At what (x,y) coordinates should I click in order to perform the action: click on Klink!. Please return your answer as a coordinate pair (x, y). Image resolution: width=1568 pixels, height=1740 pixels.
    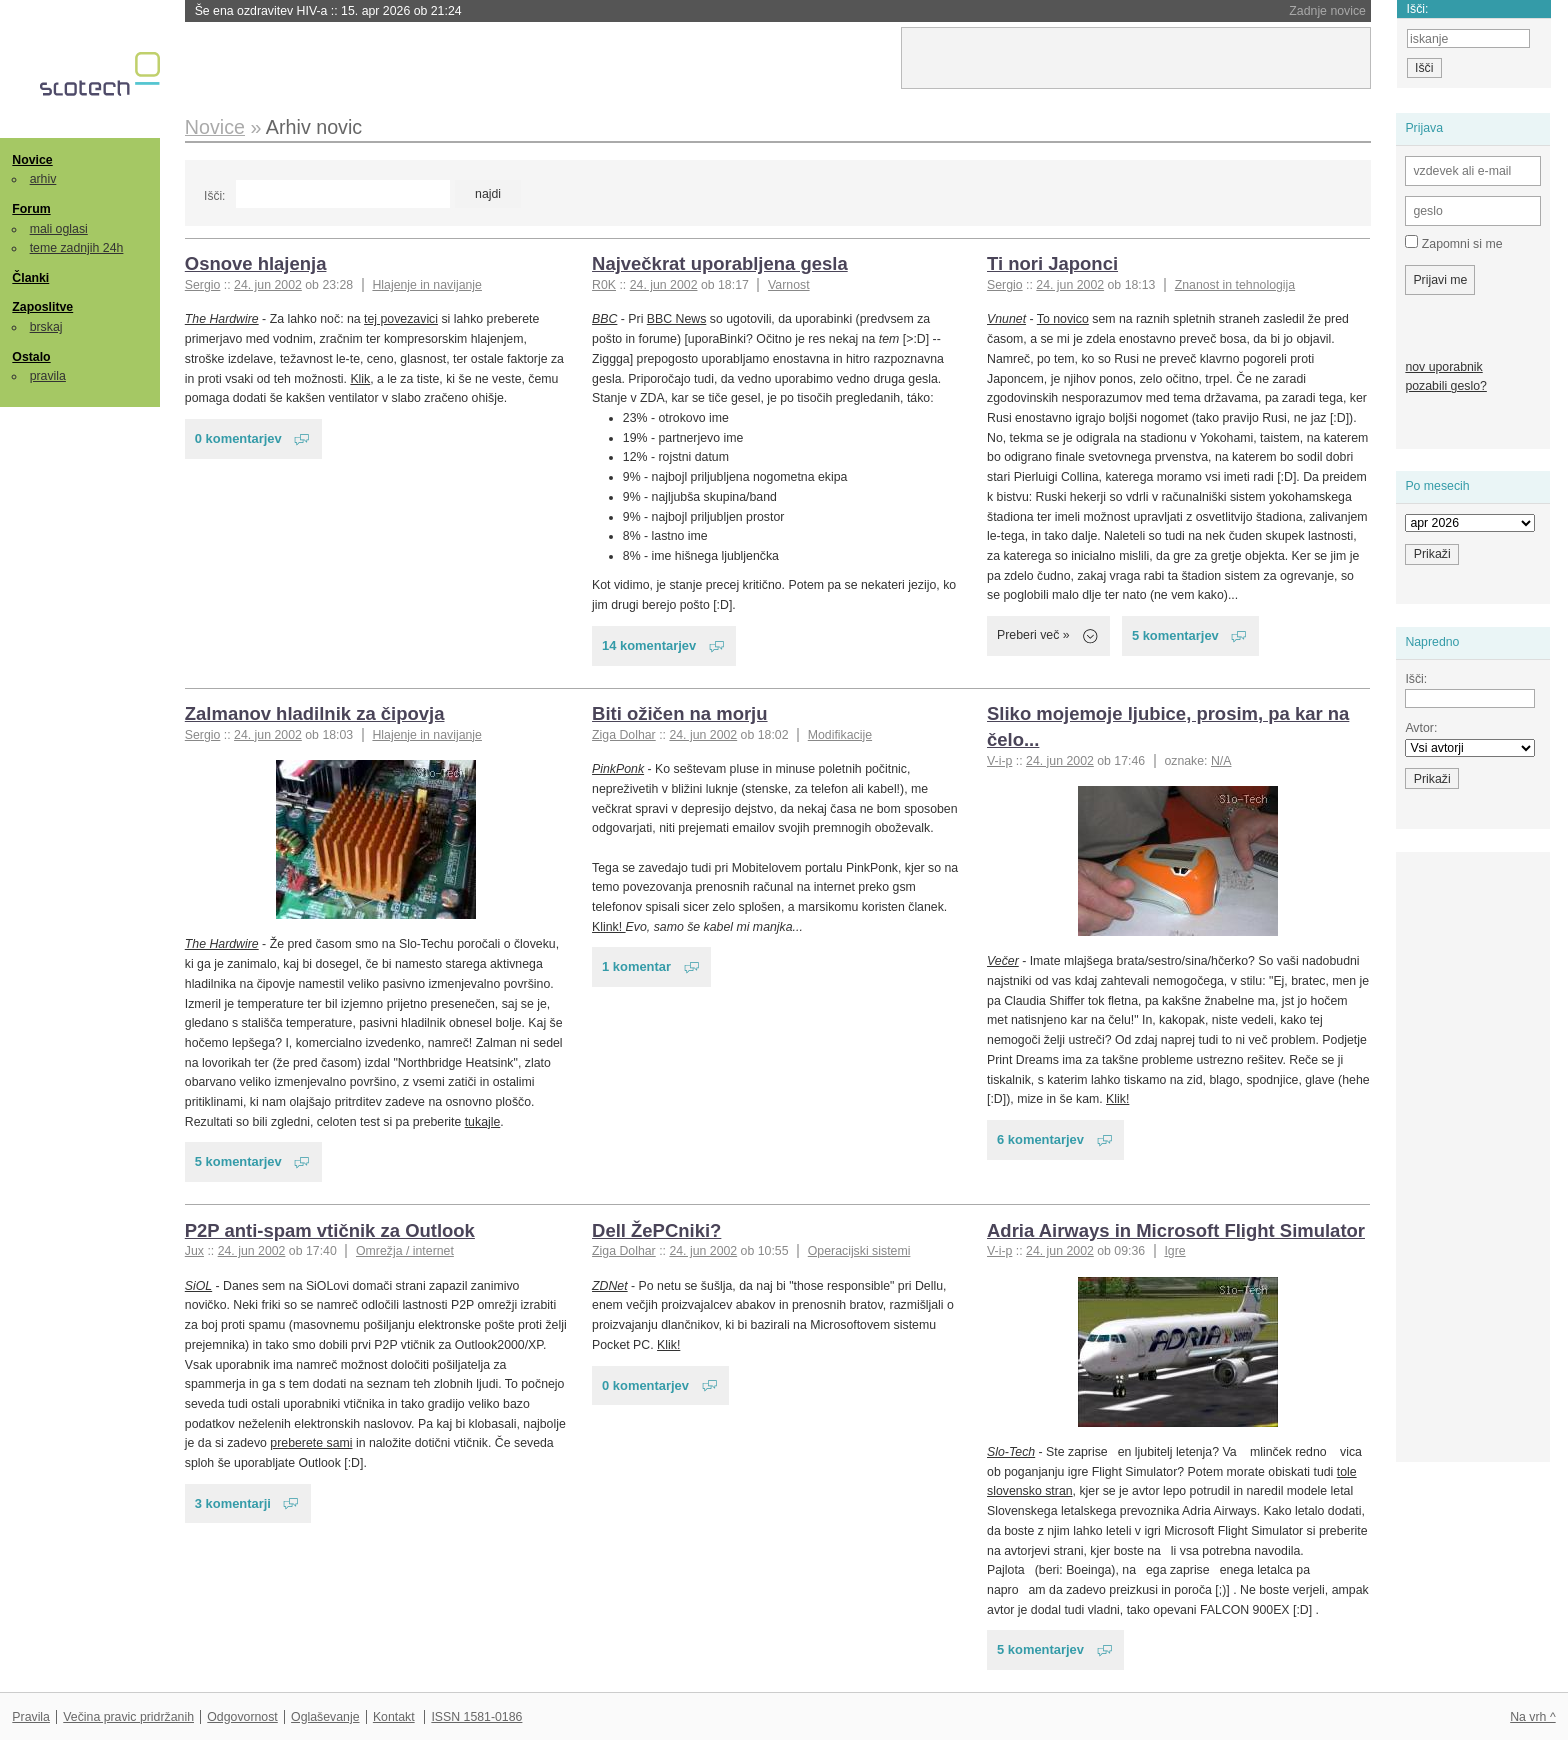
    Looking at the image, I should click on (609, 927).